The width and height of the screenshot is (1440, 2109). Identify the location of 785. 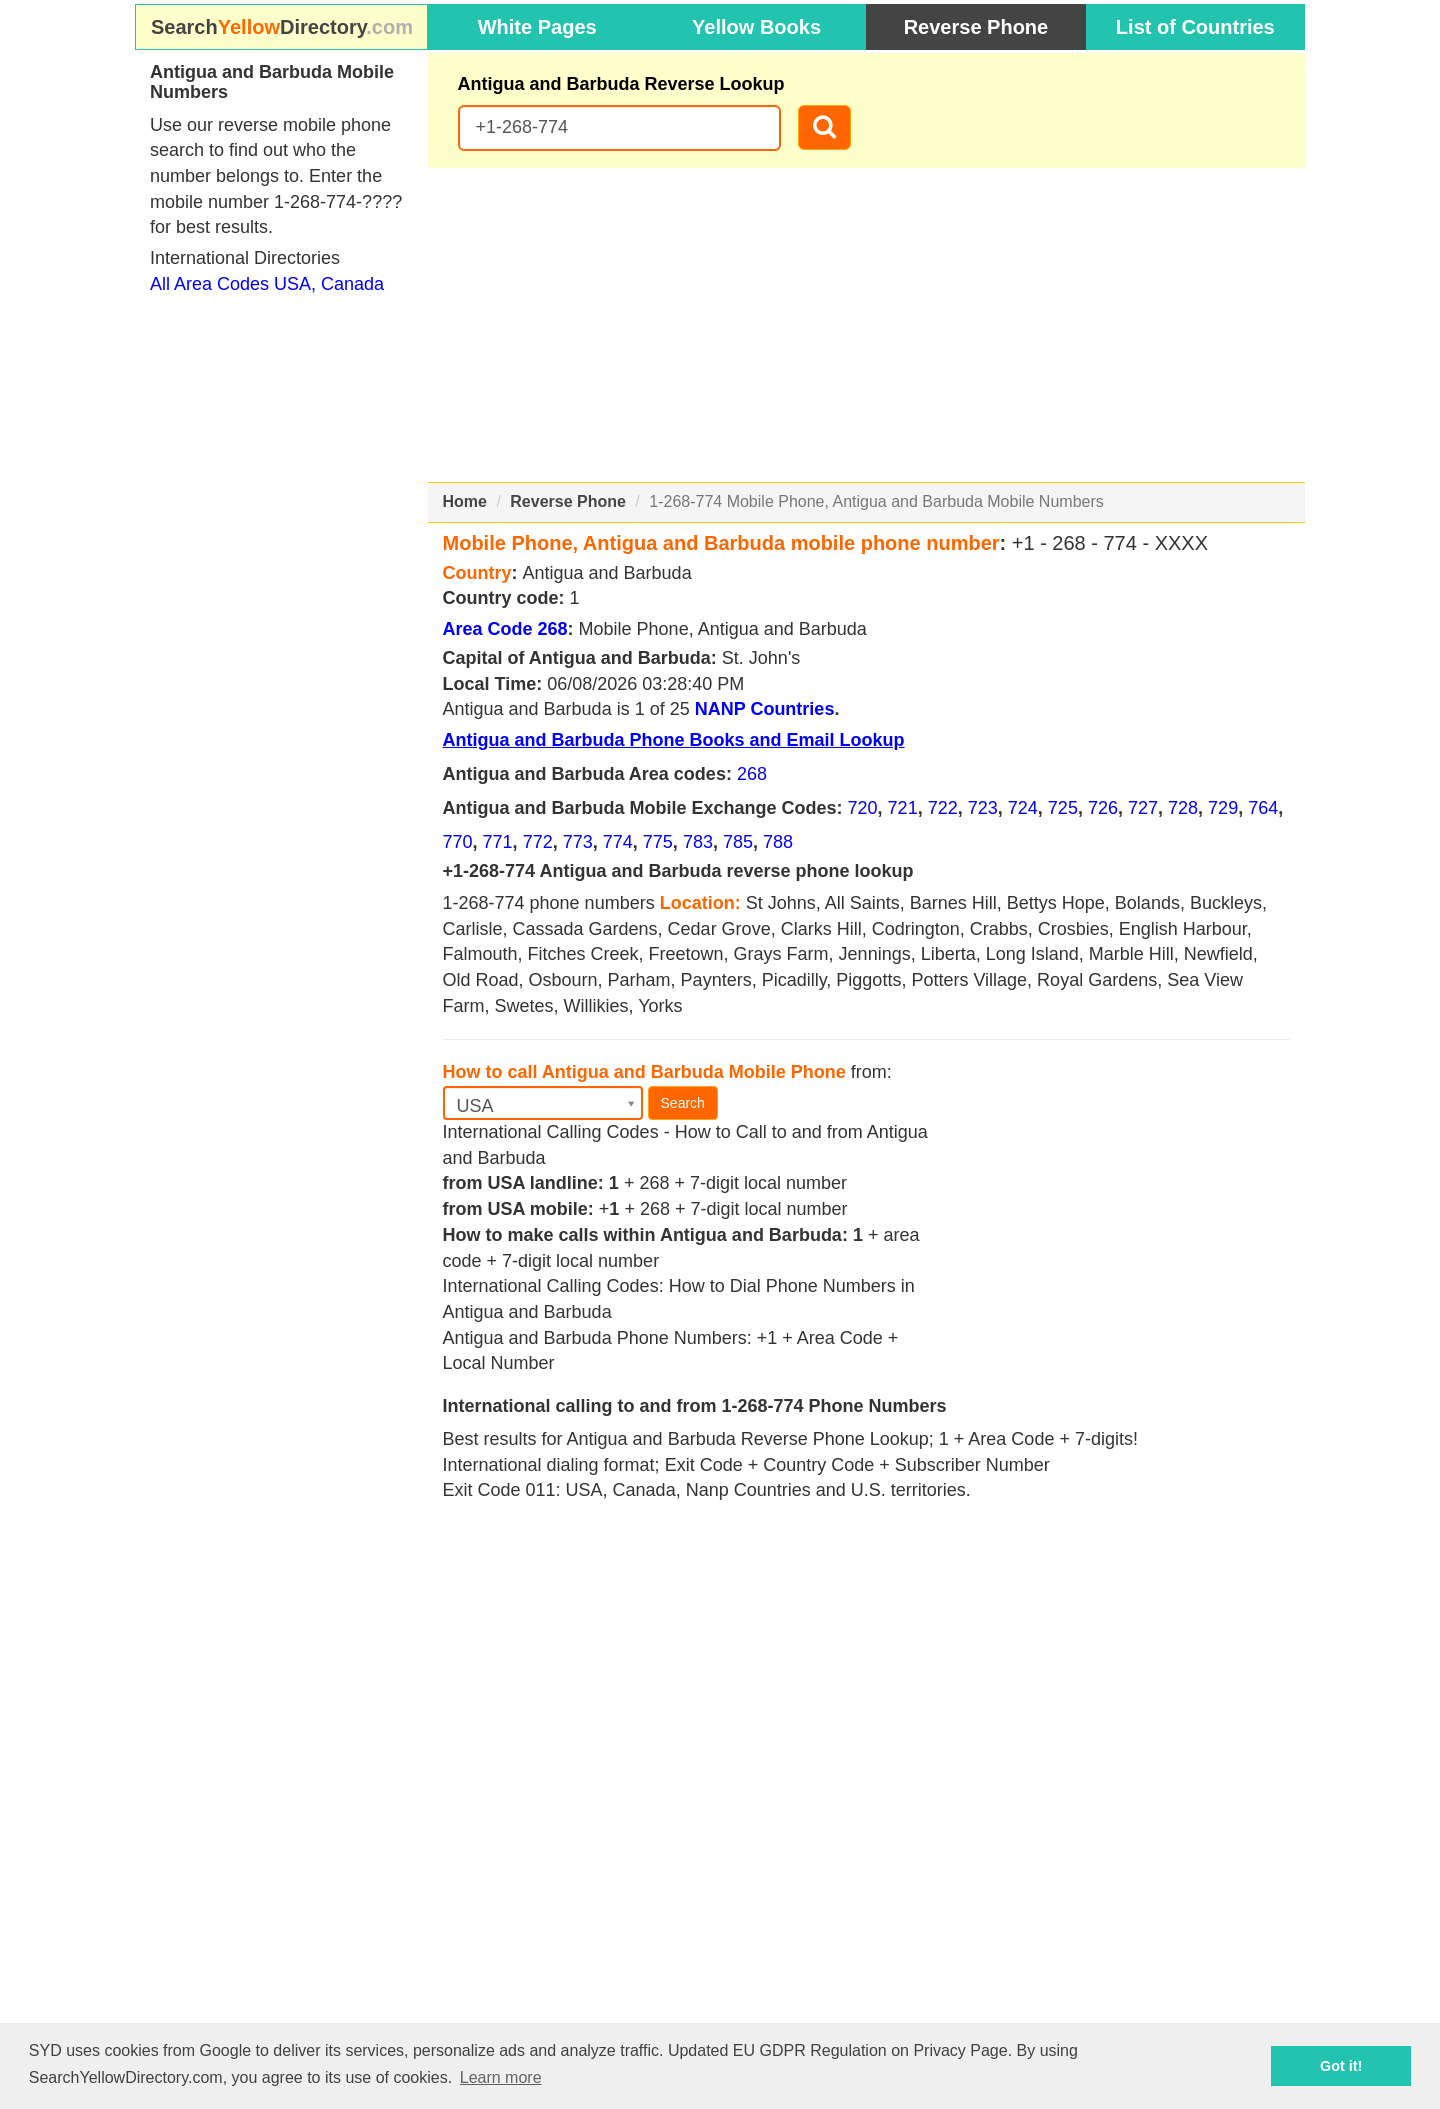
(738, 842).